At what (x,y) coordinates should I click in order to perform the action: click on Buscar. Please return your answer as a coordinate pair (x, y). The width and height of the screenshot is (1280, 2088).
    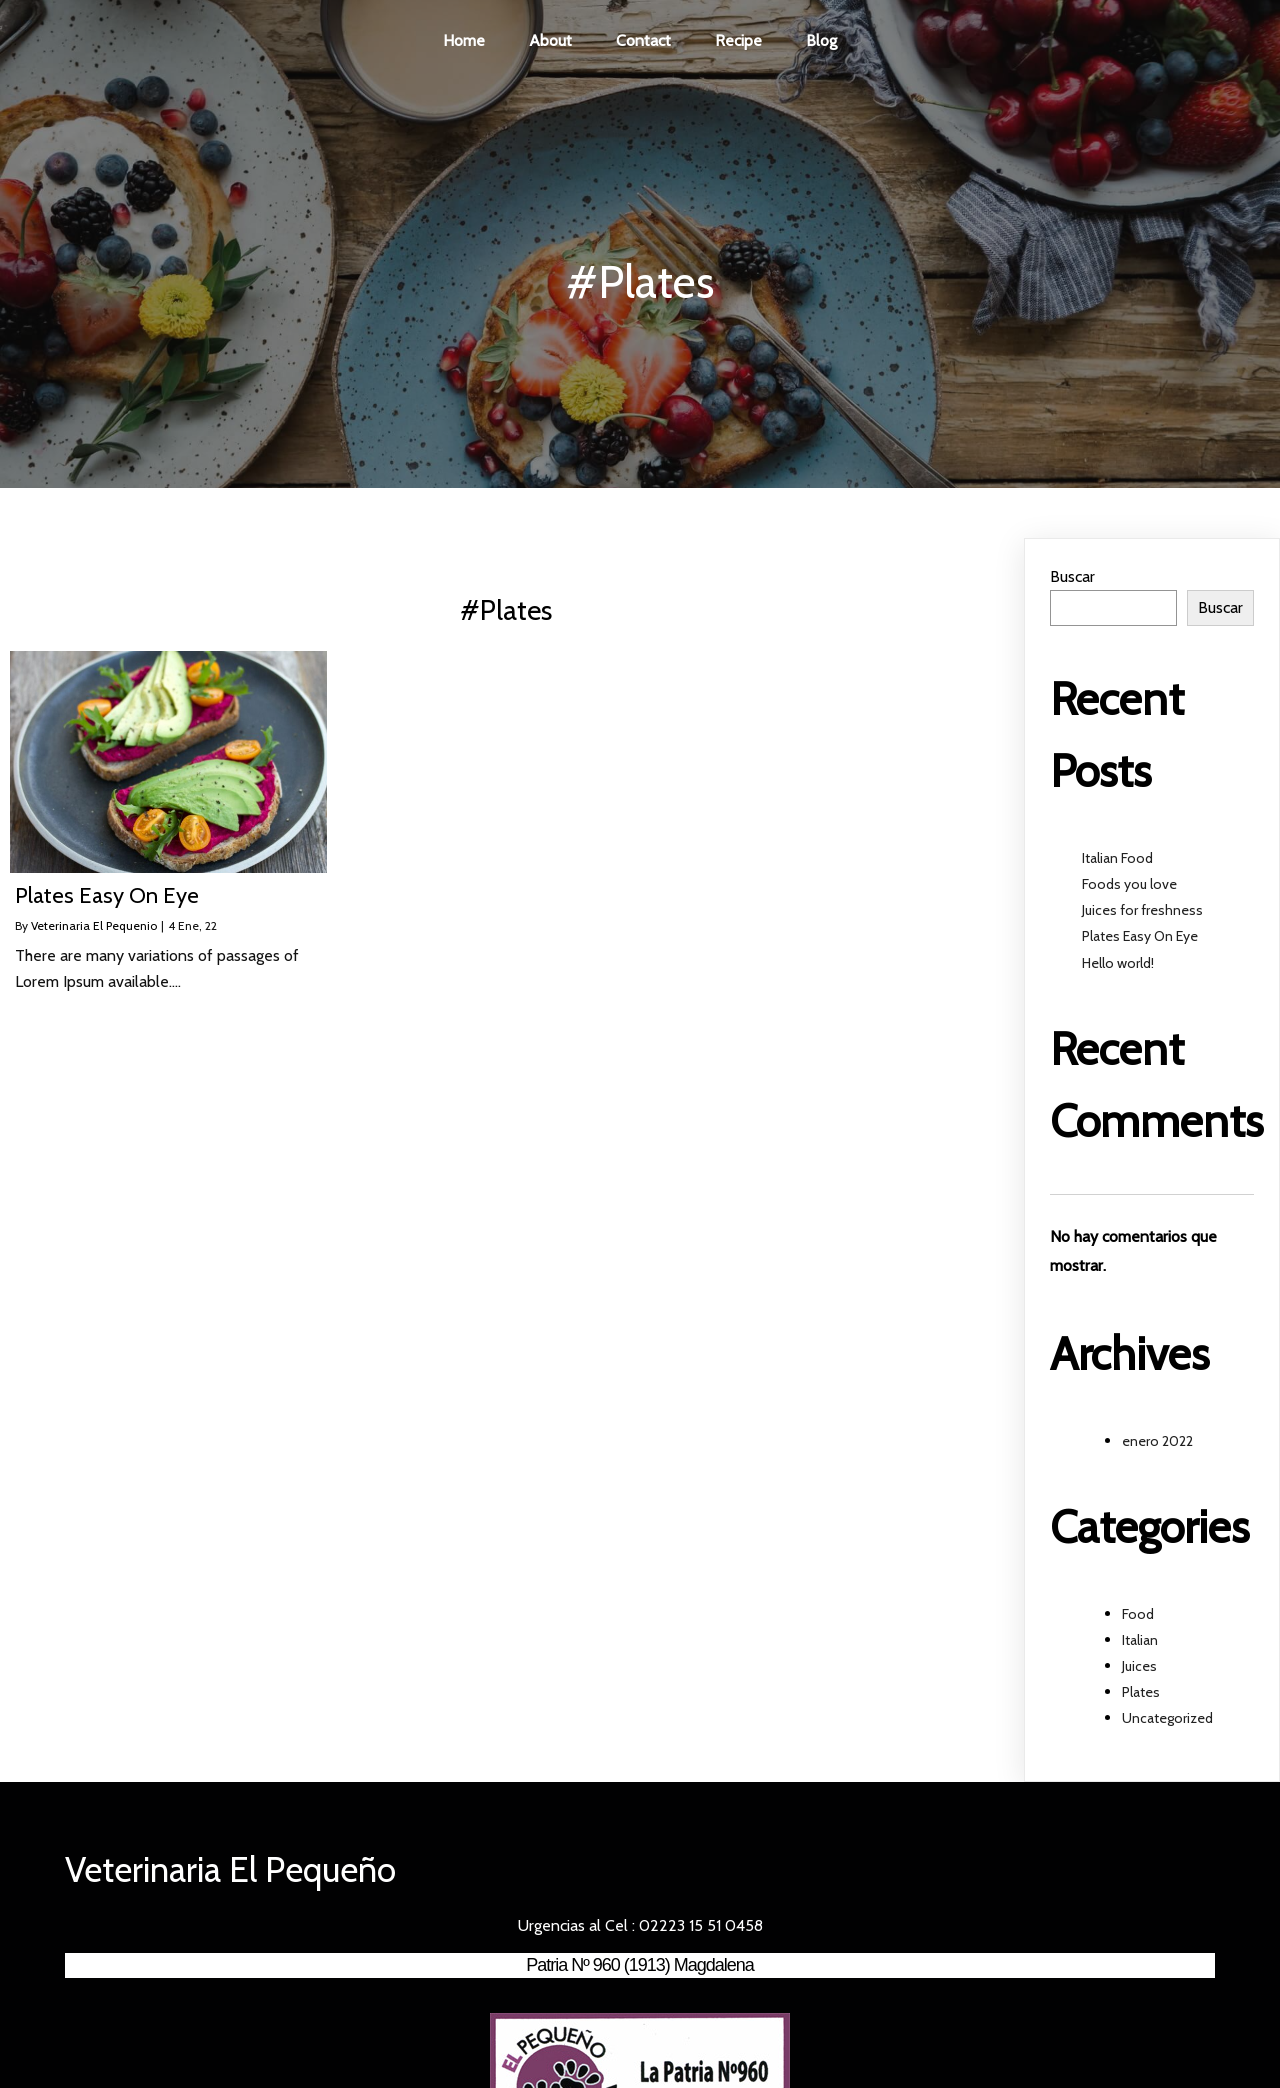
    Looking at the image, I should click on (1072, 581).